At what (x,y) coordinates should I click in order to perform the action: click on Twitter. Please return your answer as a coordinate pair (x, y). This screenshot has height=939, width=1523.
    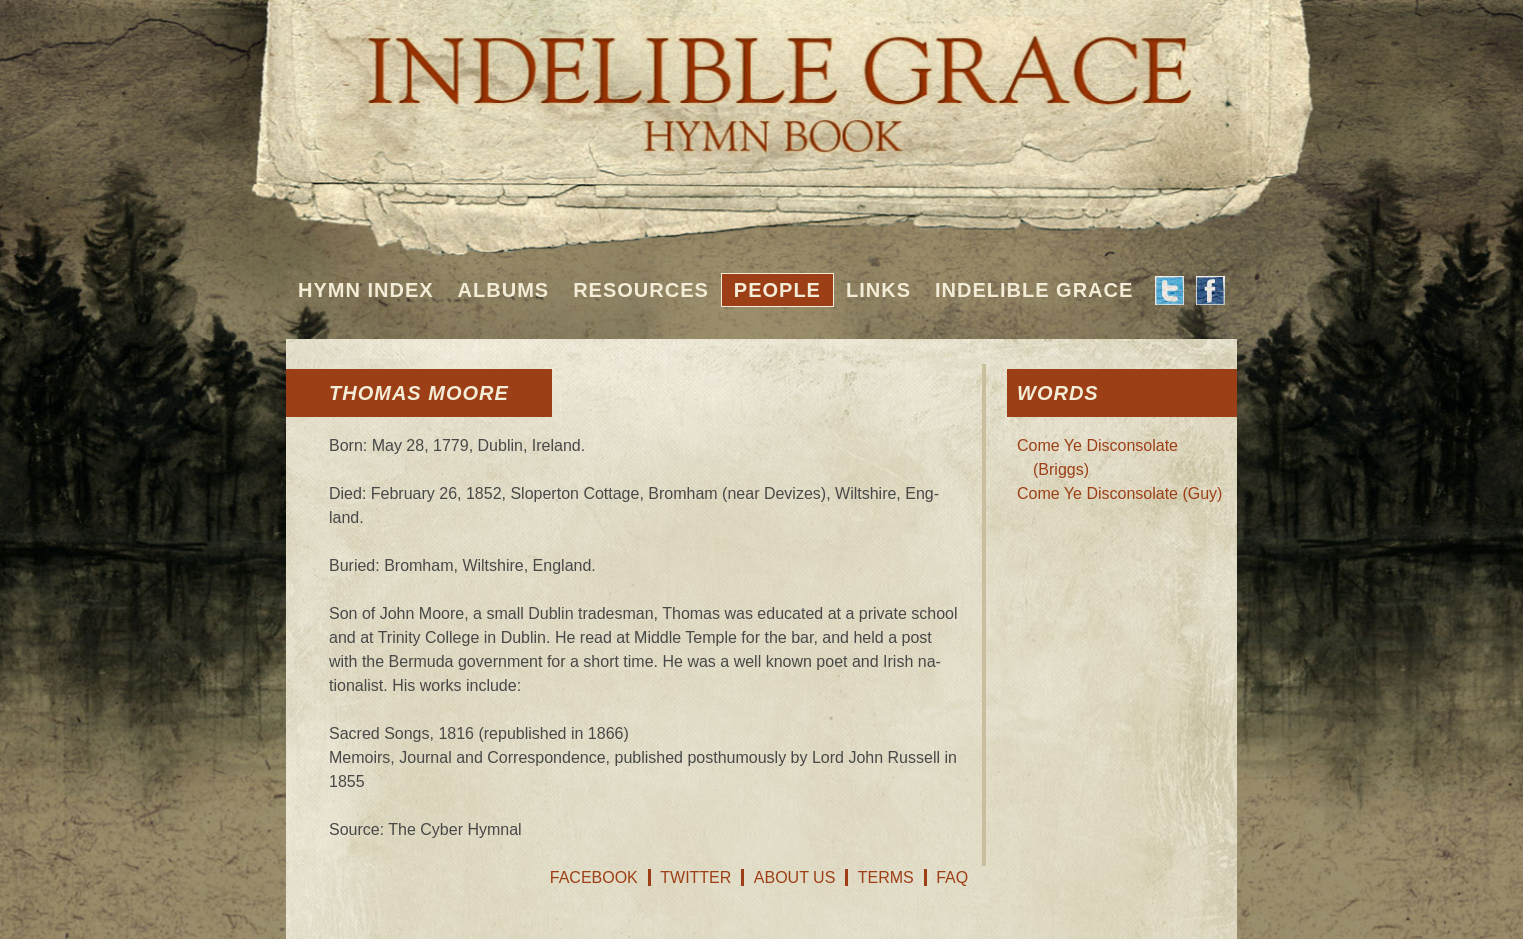
    Looking at the image, I should click on (695, 877).